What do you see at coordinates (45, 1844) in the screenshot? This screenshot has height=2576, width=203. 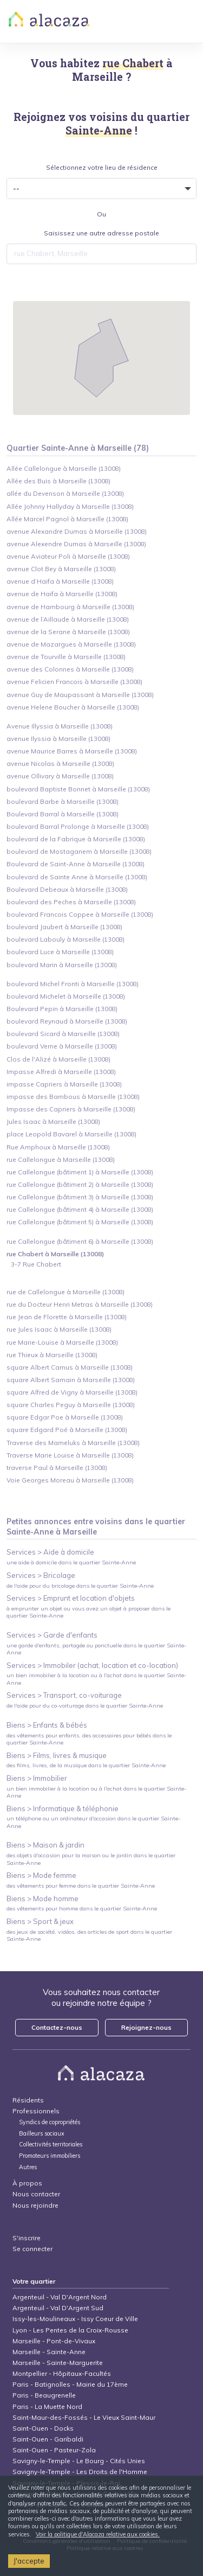 I see `Biens > Maison & jardin` at bounding box center [45, 1844].